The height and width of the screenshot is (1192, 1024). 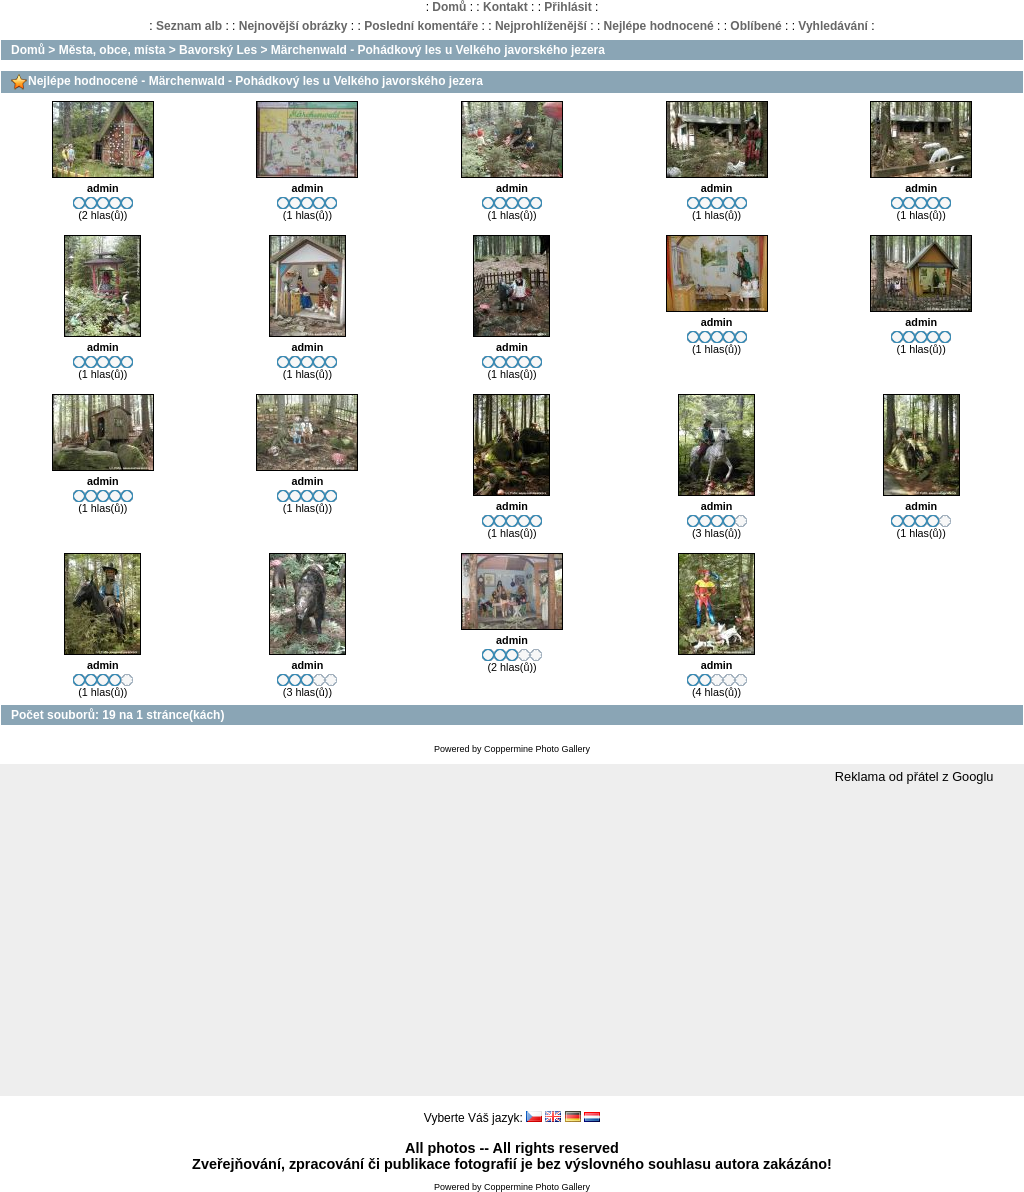 What do you see at coordinates (112, 50) in the screenshot?
I see `Města, obce, místa` at bounding box center [112, 50].